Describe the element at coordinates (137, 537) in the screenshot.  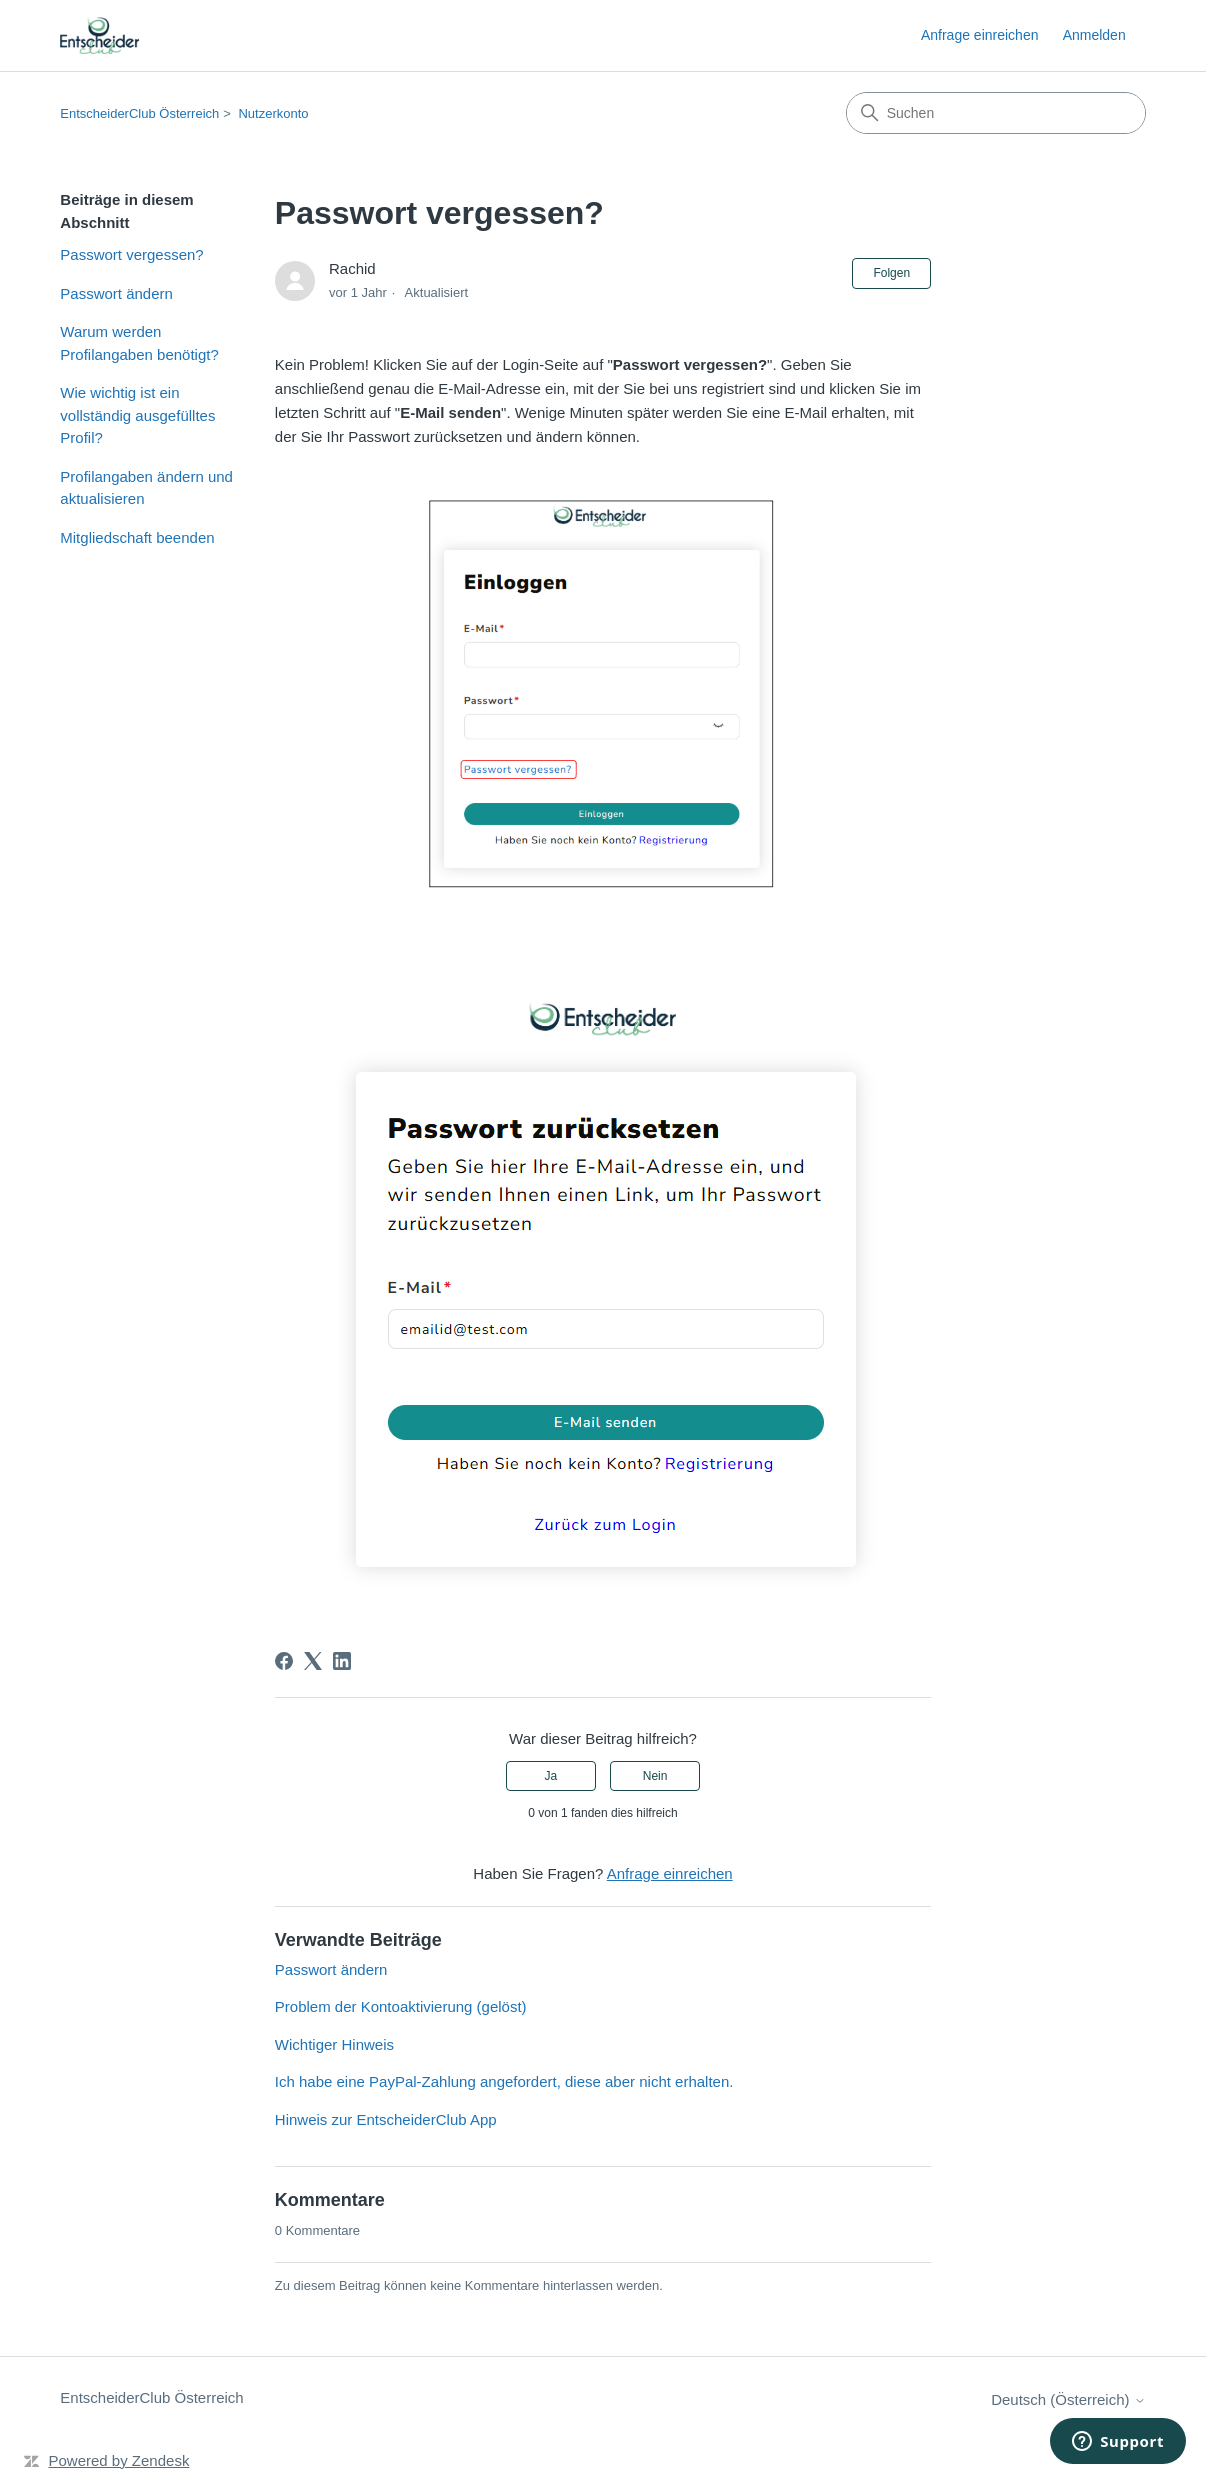
I see `Mitgliedschaft beenden` at that location.